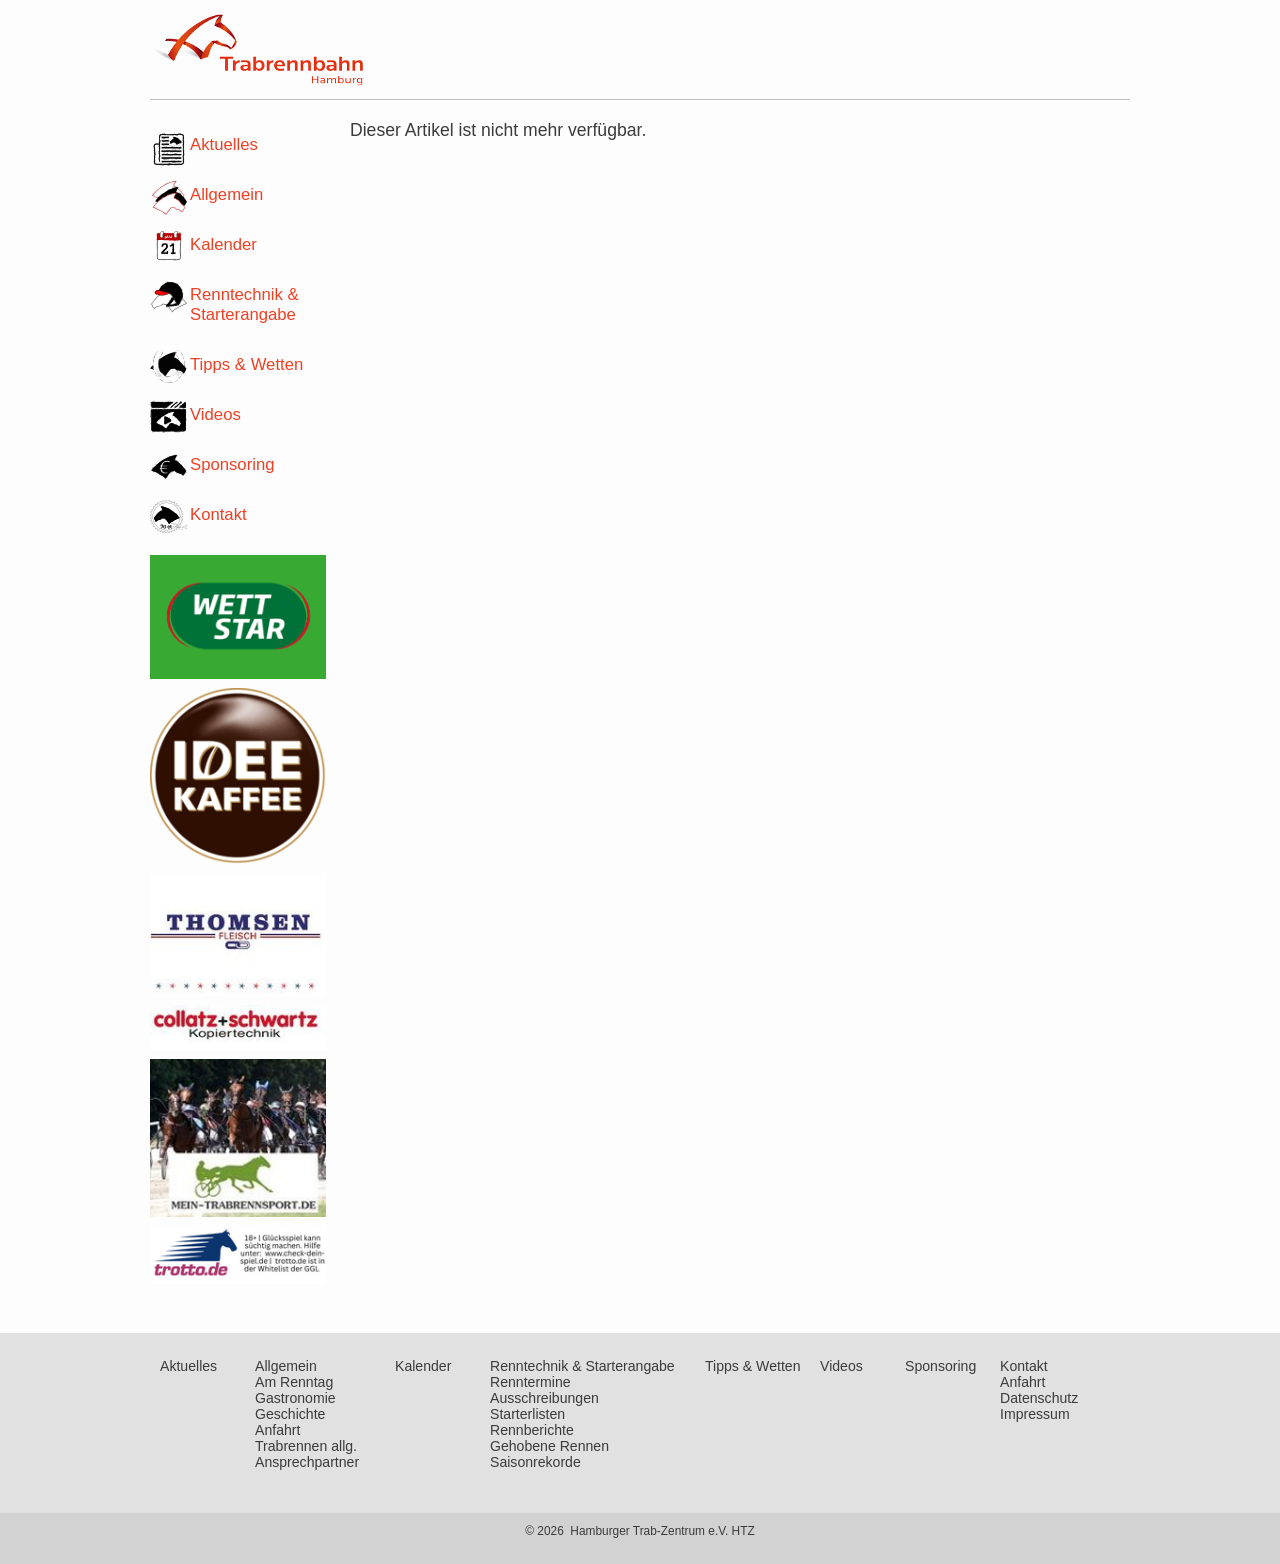 The height and width of the screenshot is (1564, 1280). Describe the element at coordinates (530, 1382) in the screenshot. I see `Renntermine` at that location.